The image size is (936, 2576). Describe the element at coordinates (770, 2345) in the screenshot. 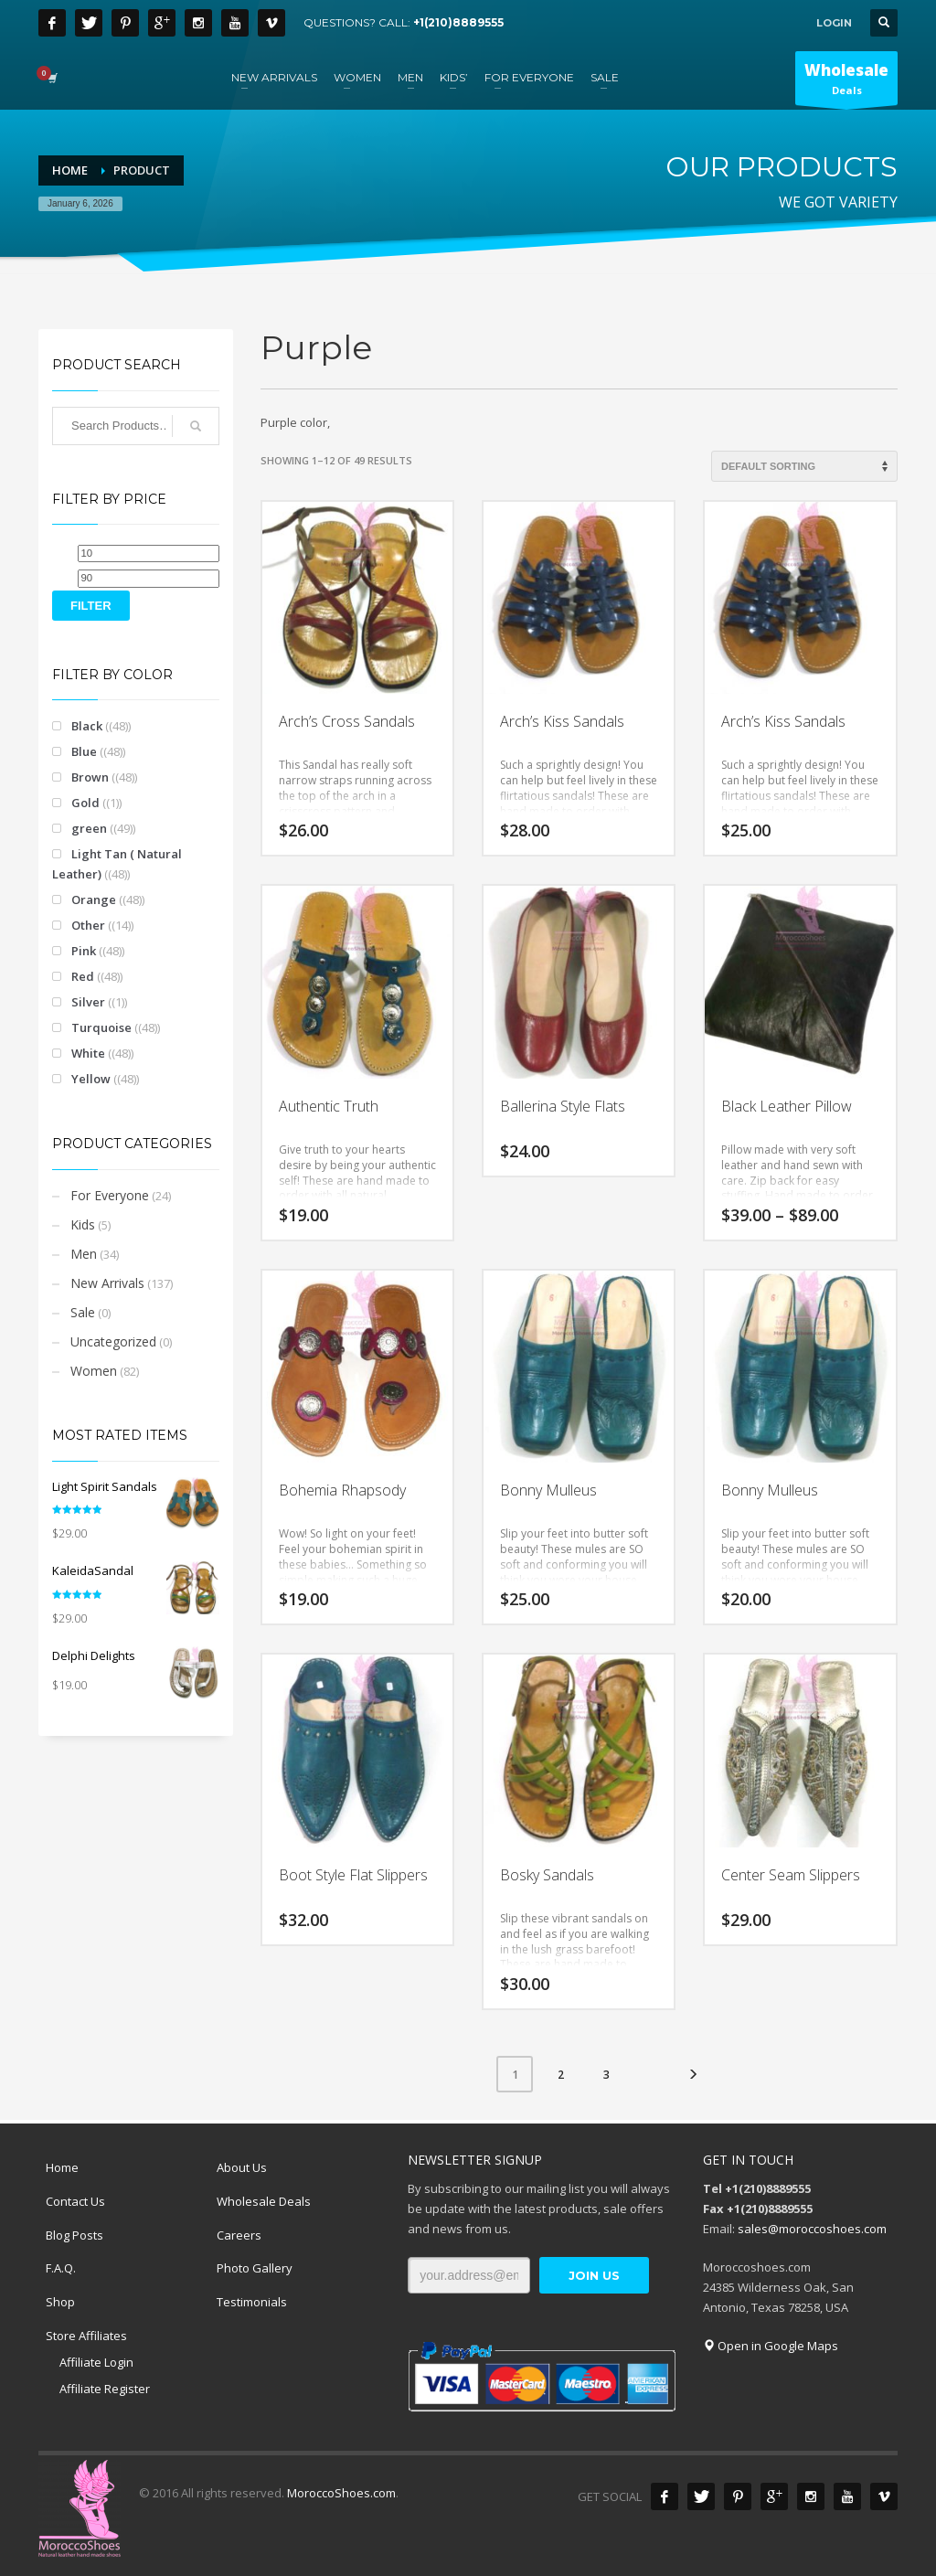

I see `Open in Google Maps` at that location.